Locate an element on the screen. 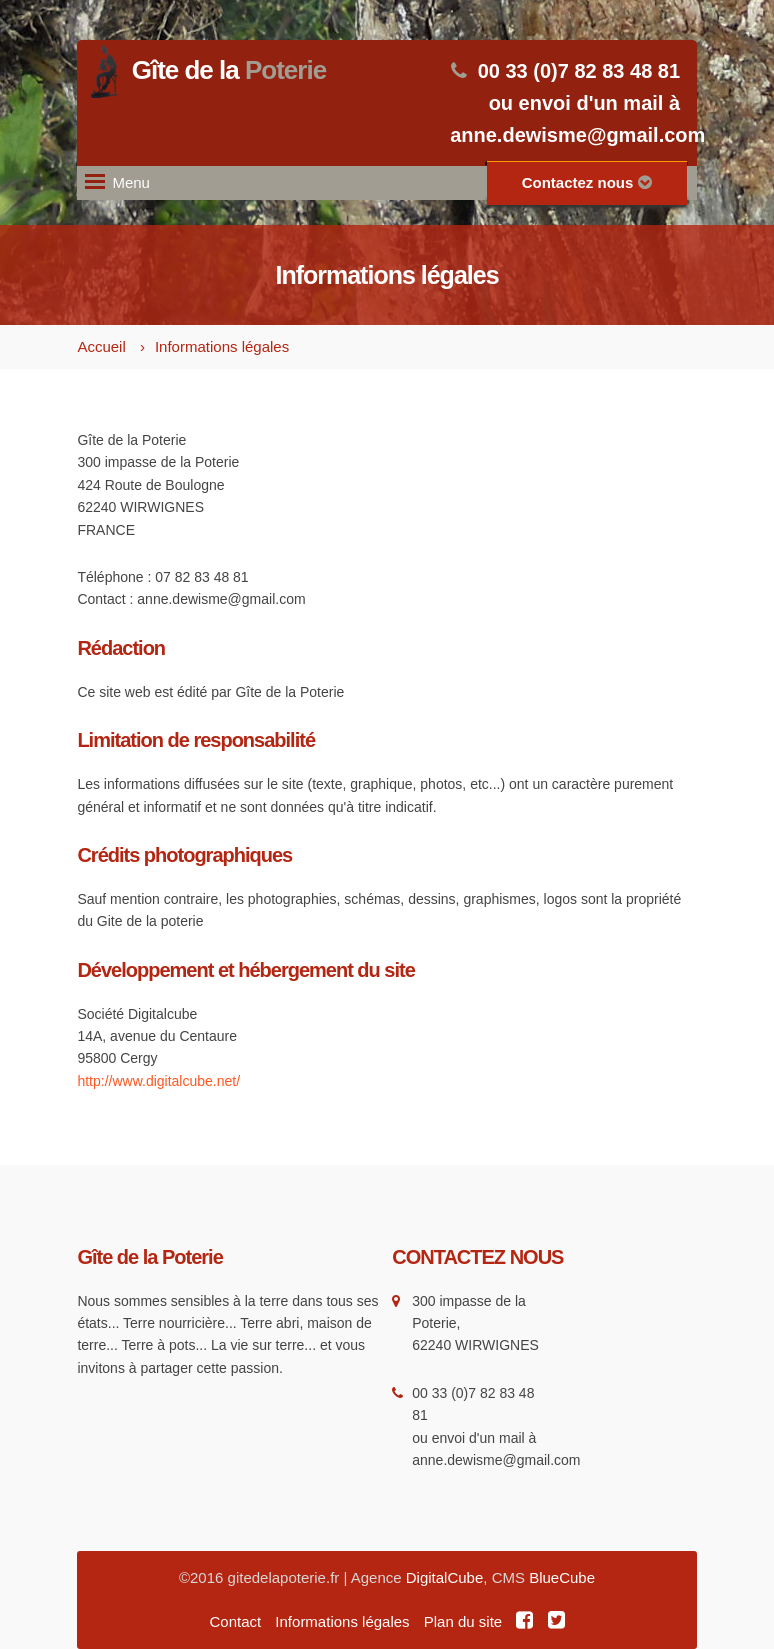  DigitalCube is located at coordinates (445, 1577).